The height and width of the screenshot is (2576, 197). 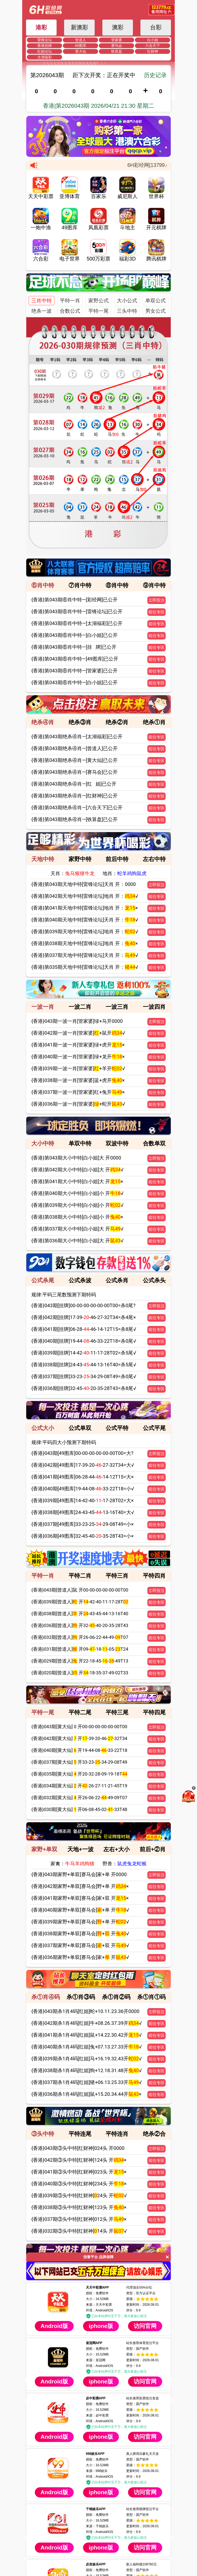 I want to click on 杀①肖①码, so click(x=151, y=1997).